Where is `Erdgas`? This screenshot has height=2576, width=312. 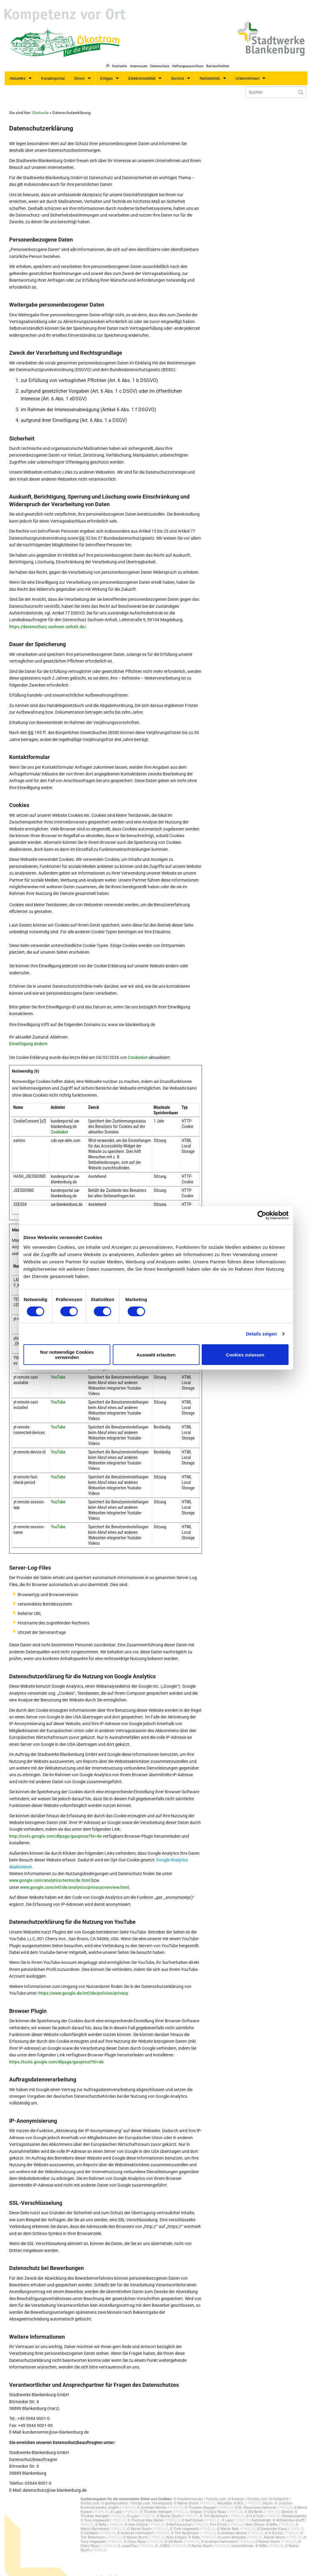
Erdgas is located at coordinates (106, 71).